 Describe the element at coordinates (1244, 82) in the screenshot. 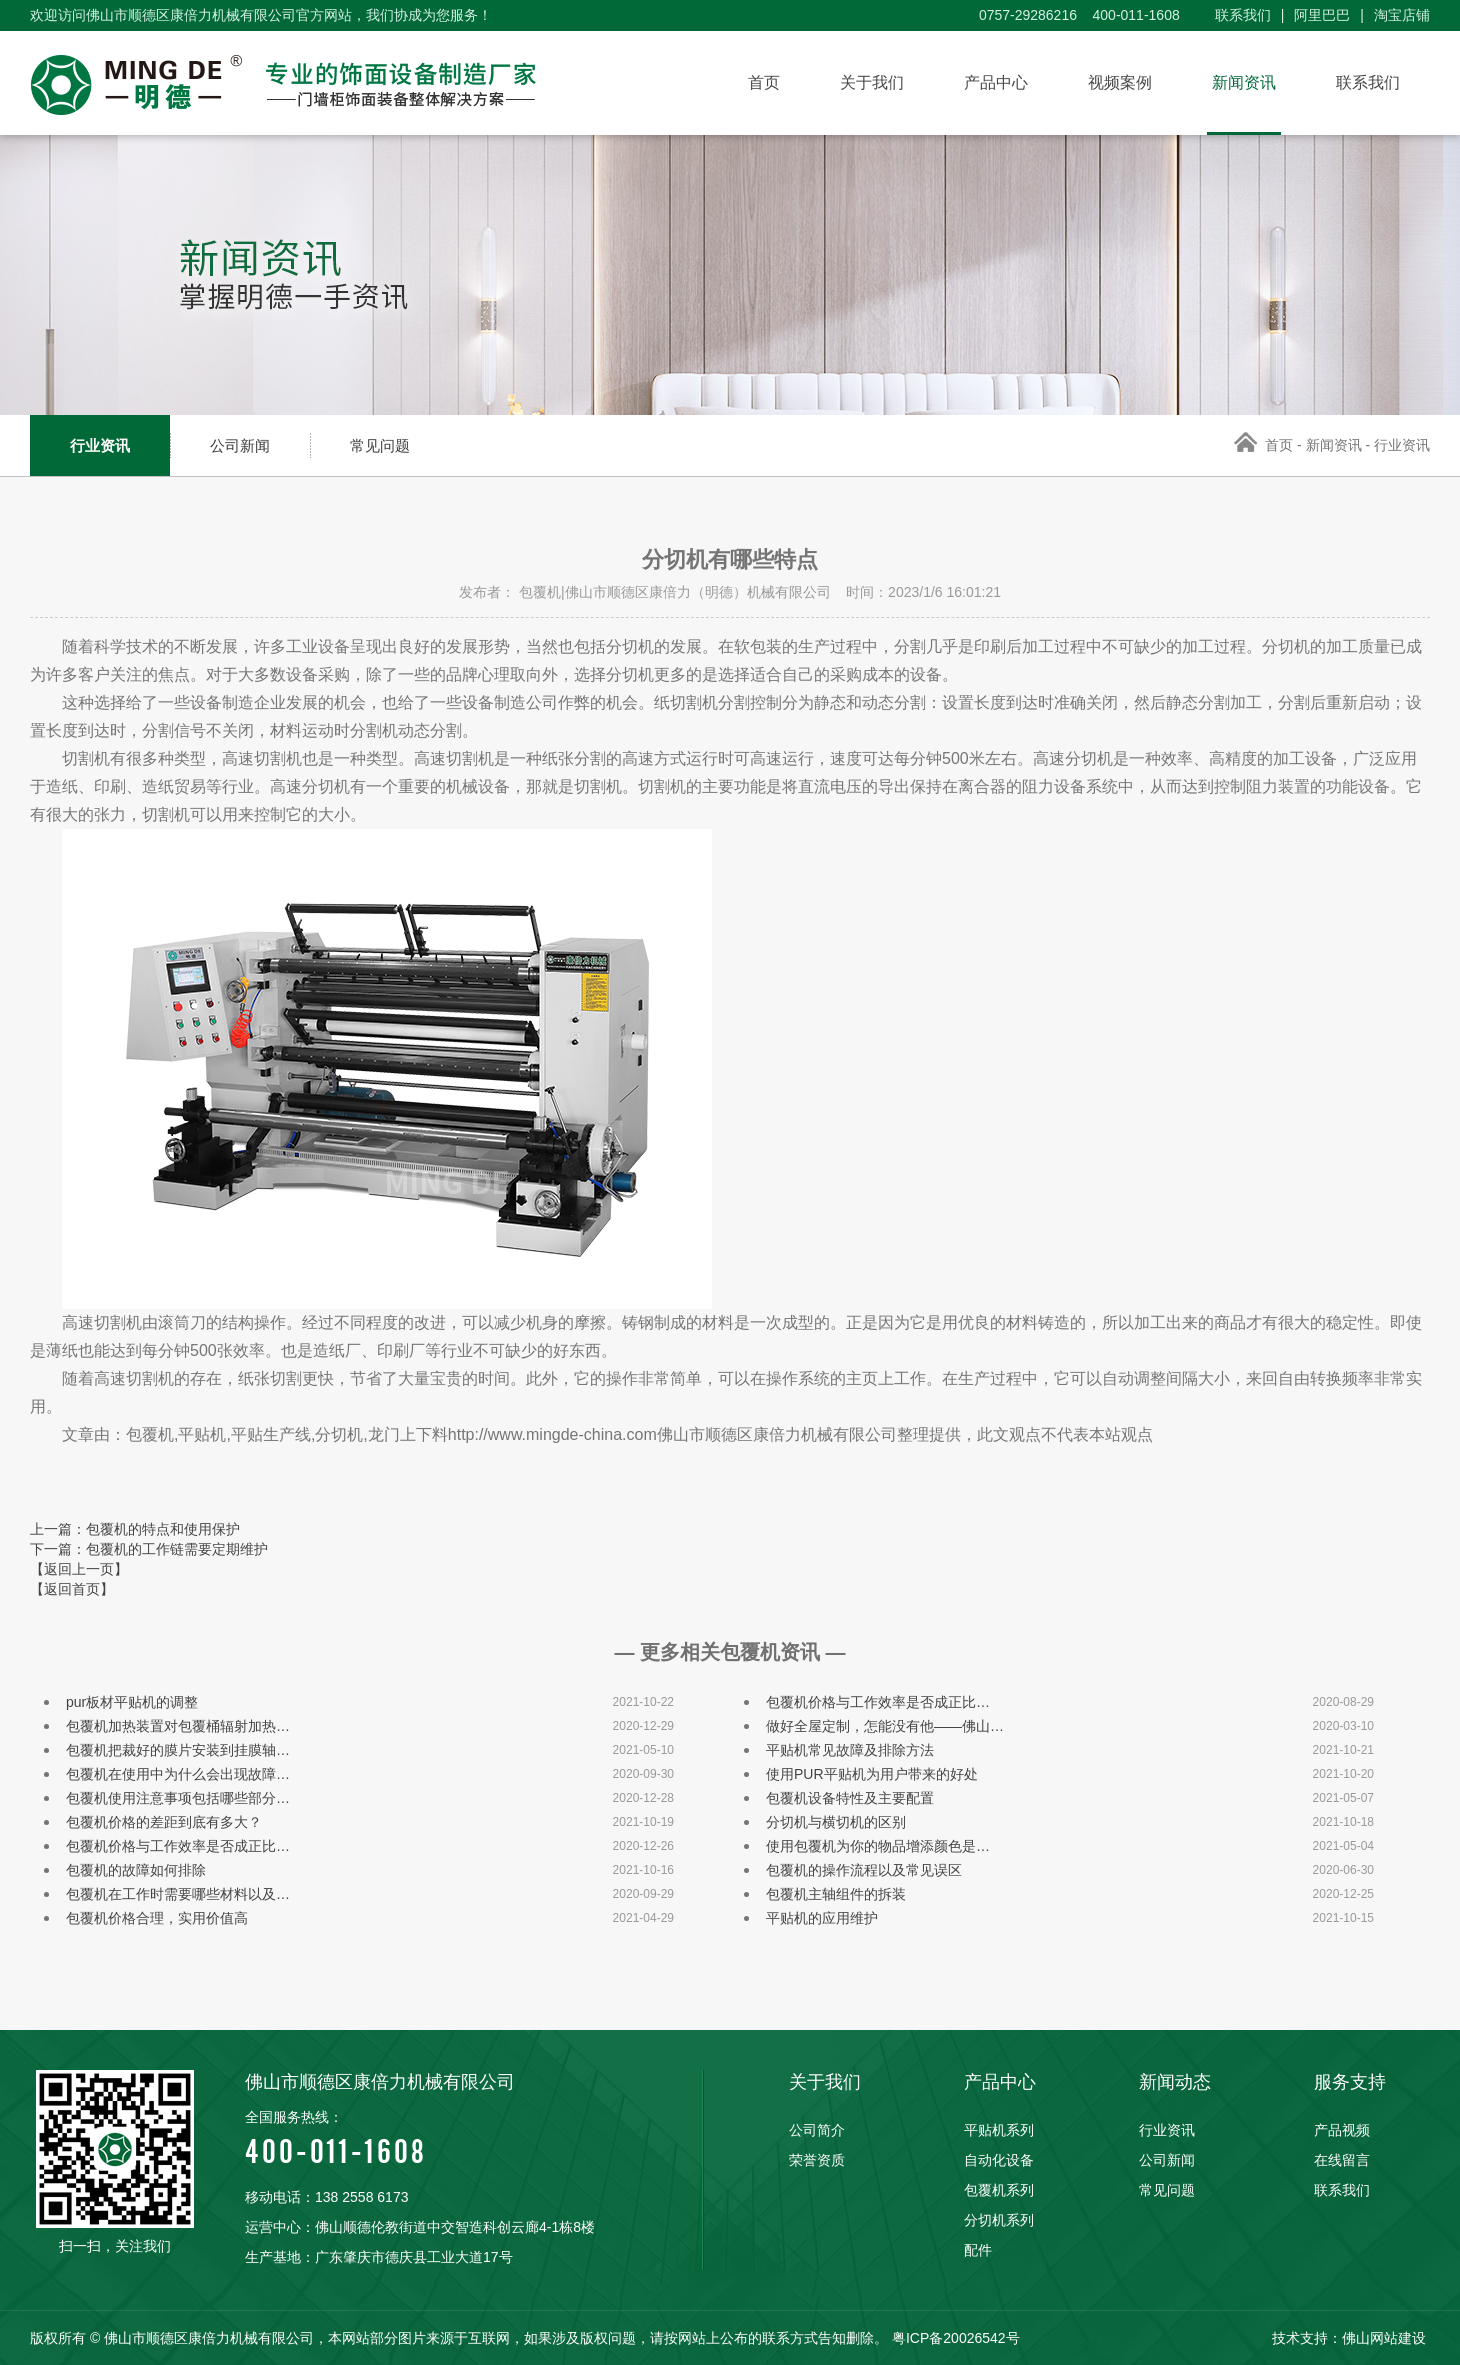

I see `新闻资讯` at that location.